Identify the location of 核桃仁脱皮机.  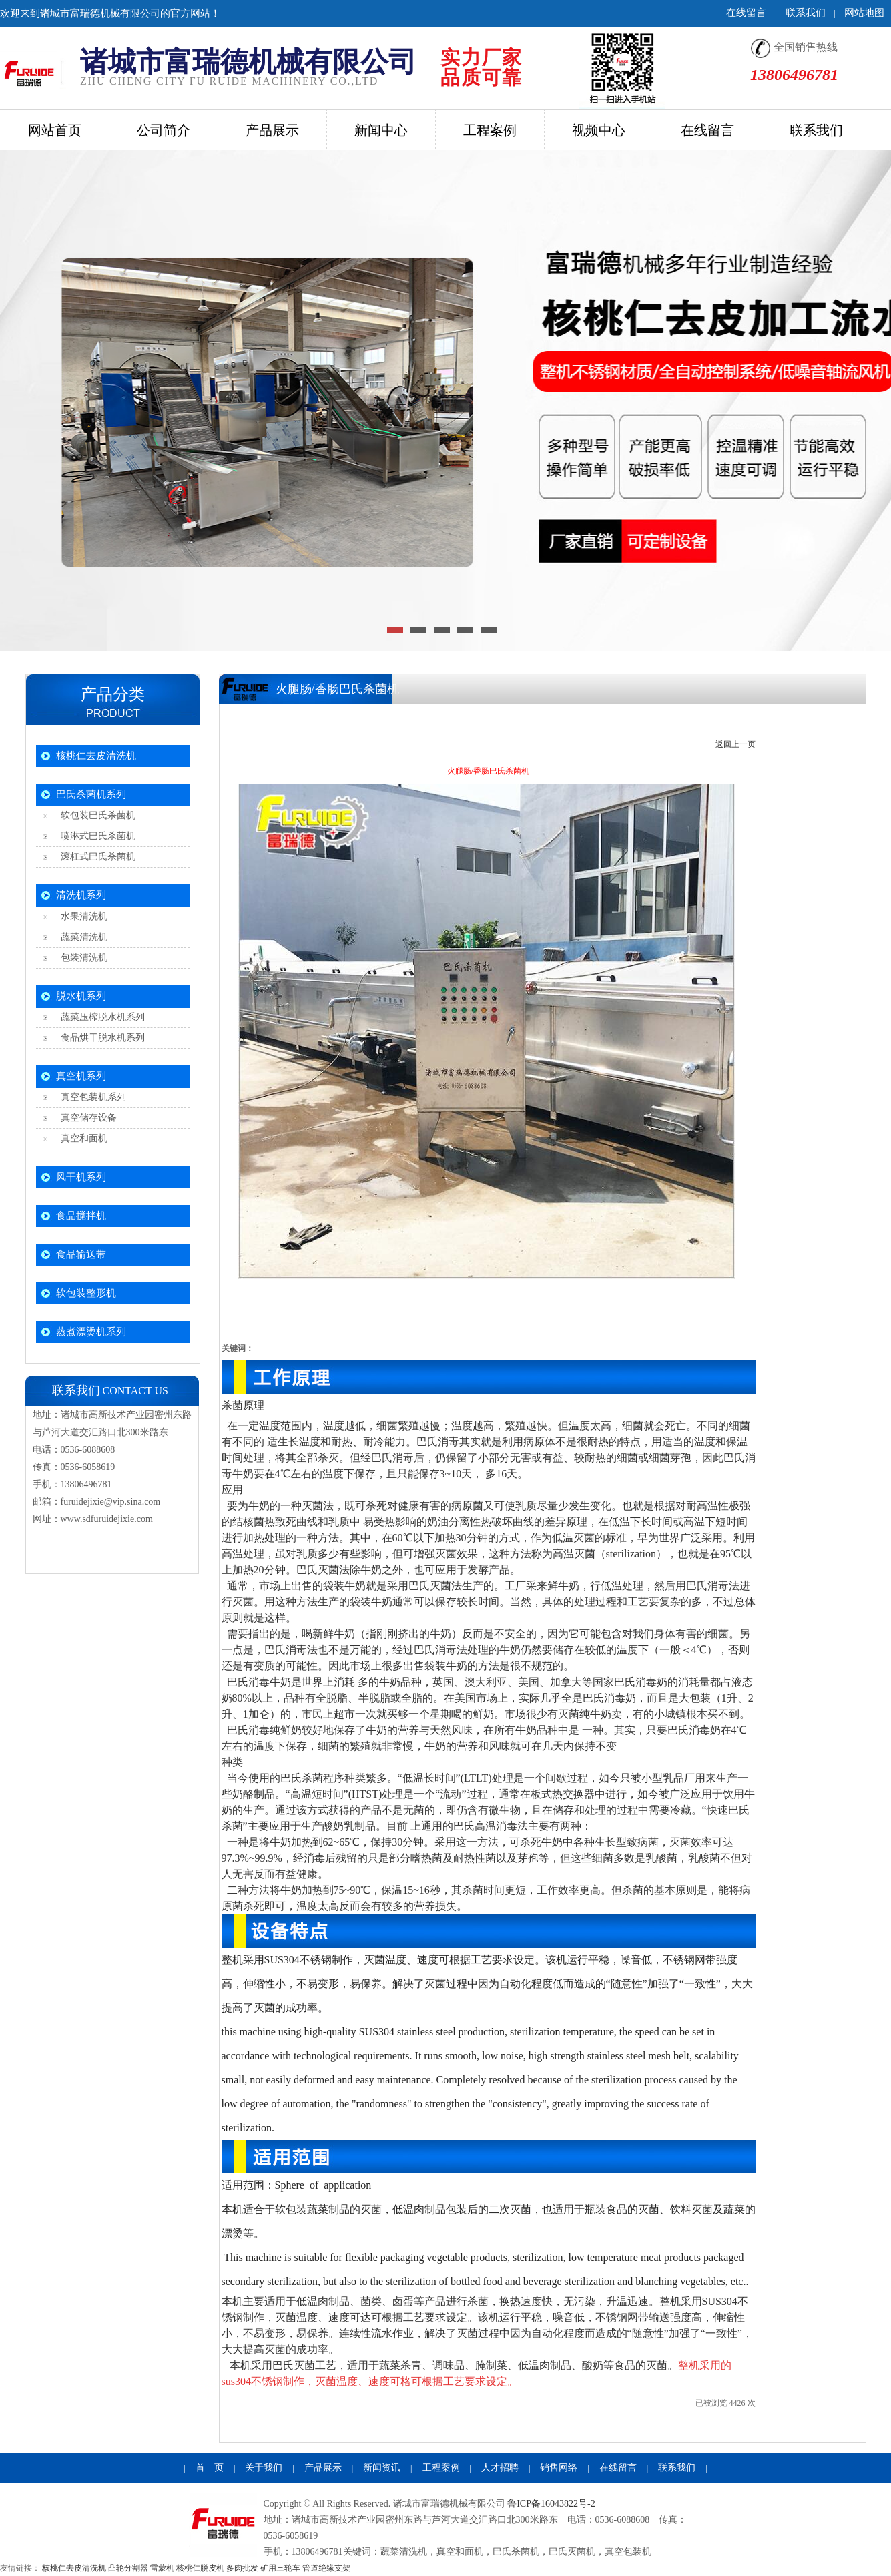
(200, 2568).